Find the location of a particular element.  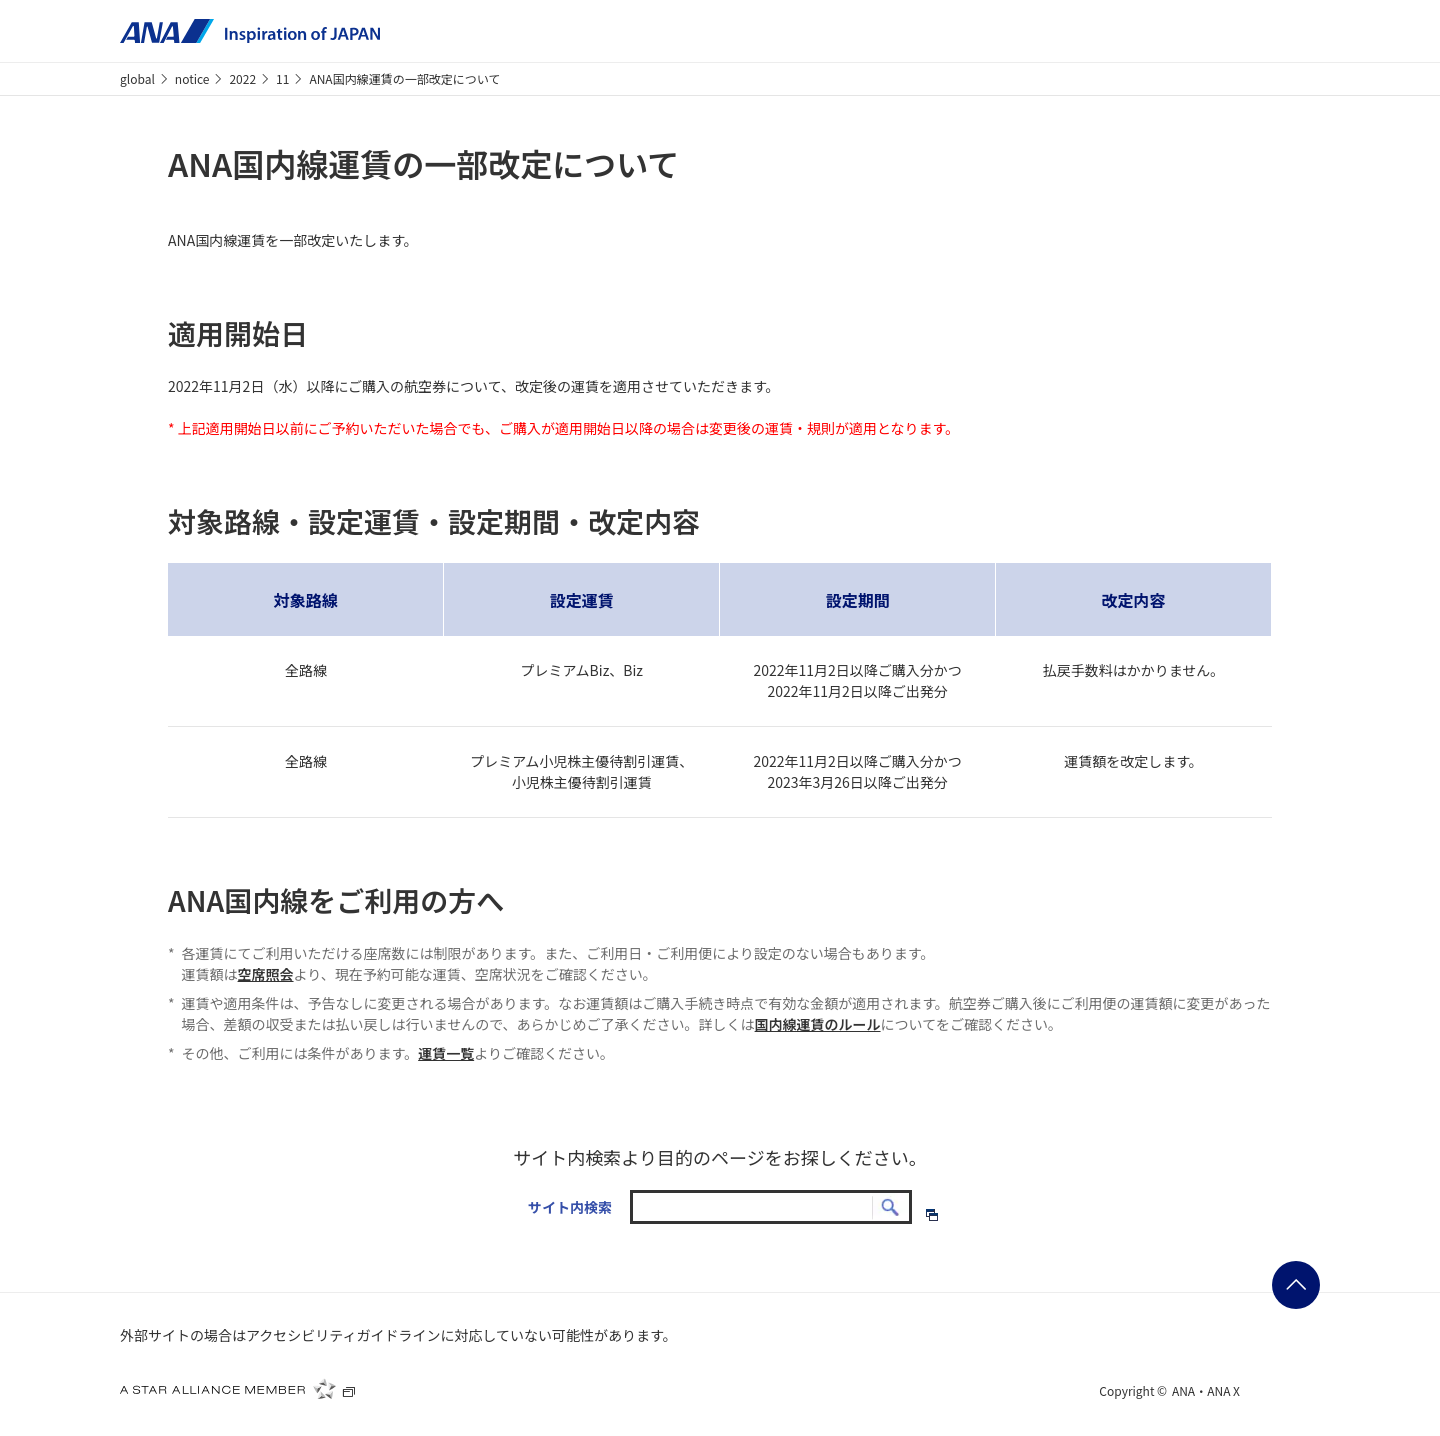

[textbox] is located at coordinates (771, 1207).